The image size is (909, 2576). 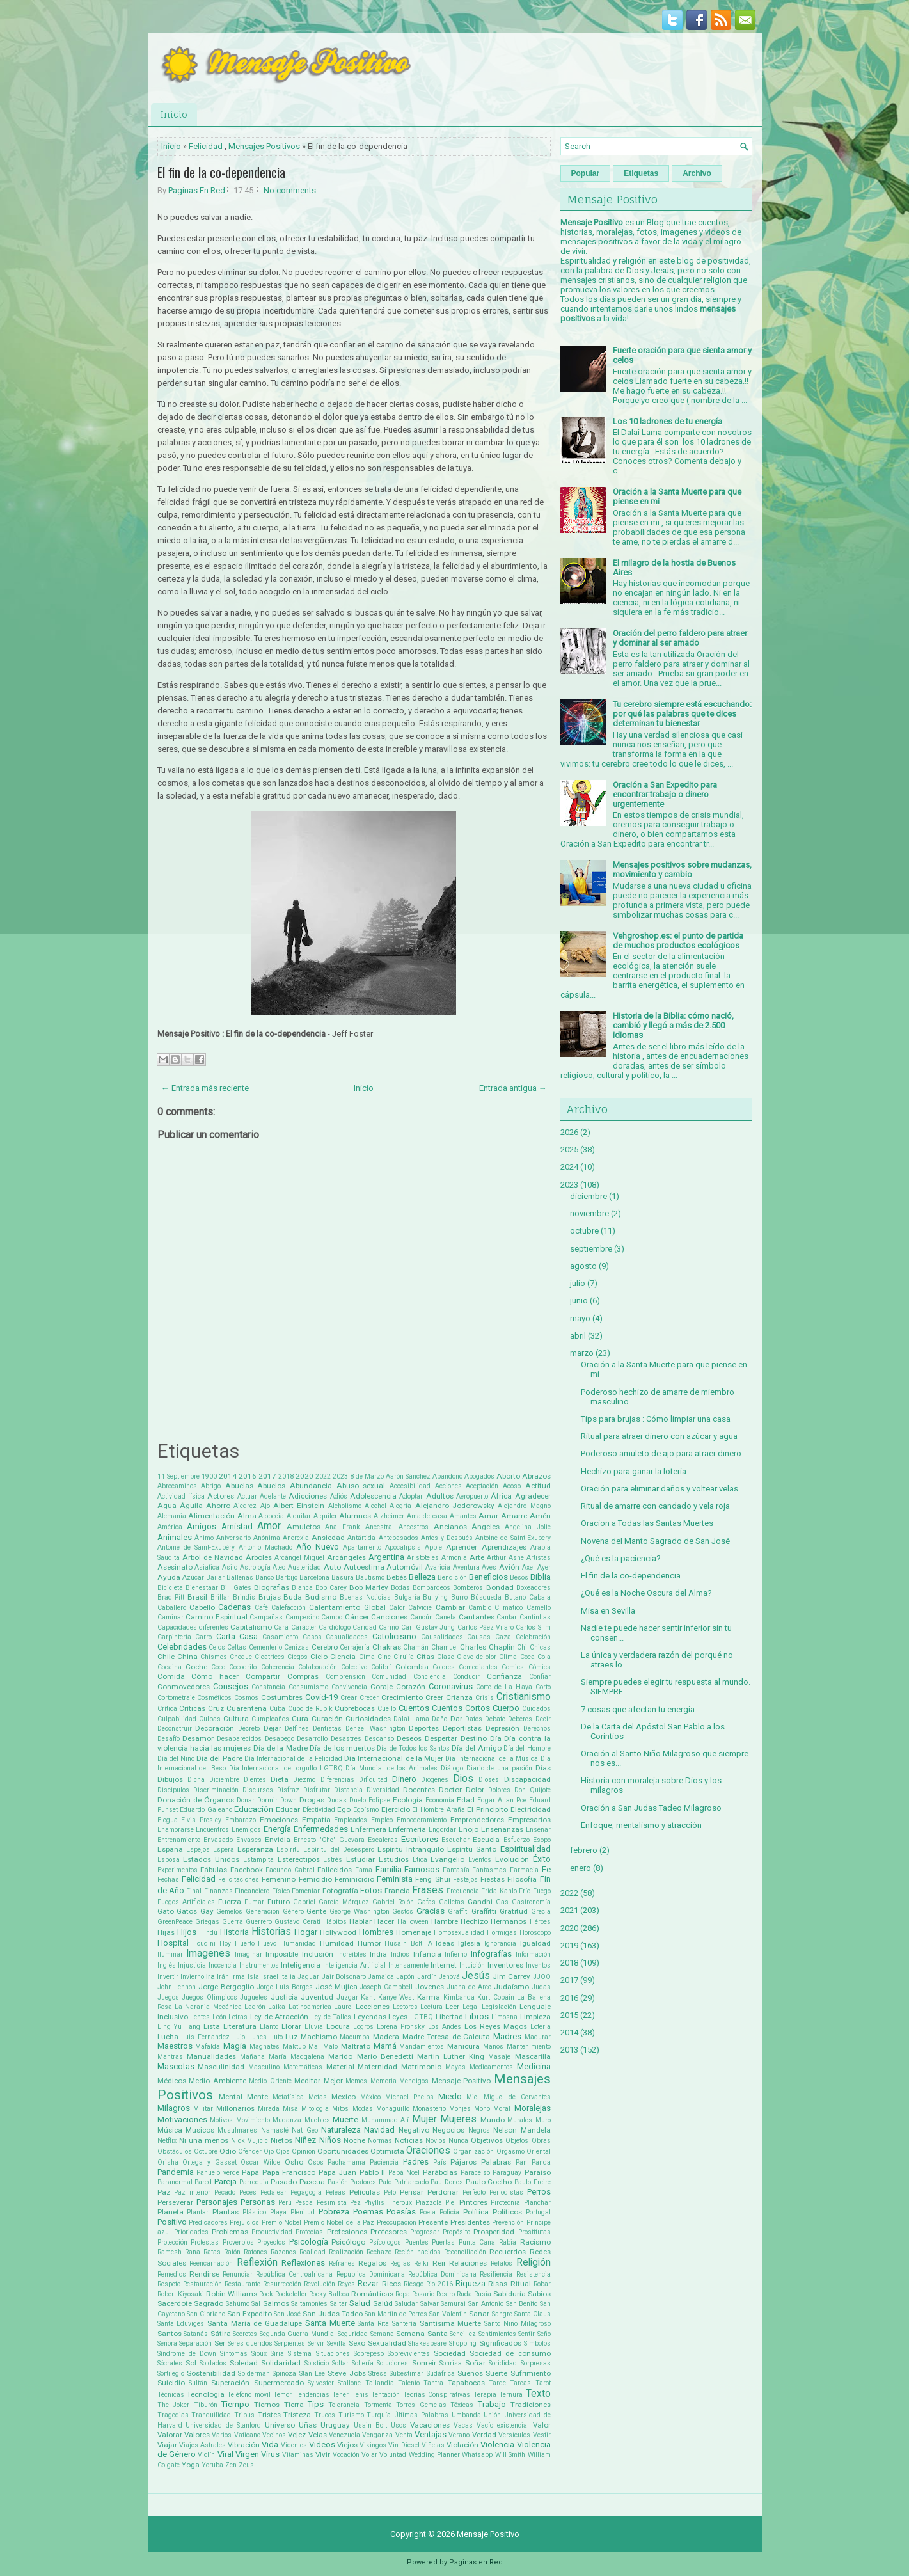 What do you see at coordinates (433, 2383) in the screenshot?
I see `Tantra` at bounding box center [433, 2383].